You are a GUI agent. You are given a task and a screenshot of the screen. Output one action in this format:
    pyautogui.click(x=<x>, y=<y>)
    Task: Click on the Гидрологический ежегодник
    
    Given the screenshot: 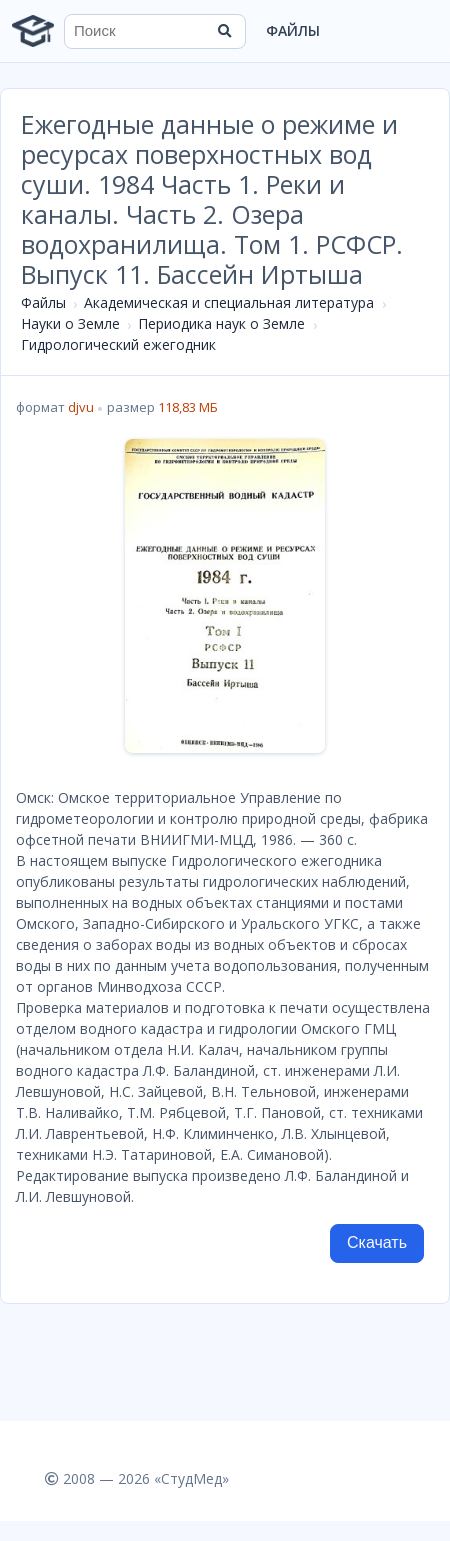 What is the action you would take?
    pyautogui.click(x=118, y=344)
    